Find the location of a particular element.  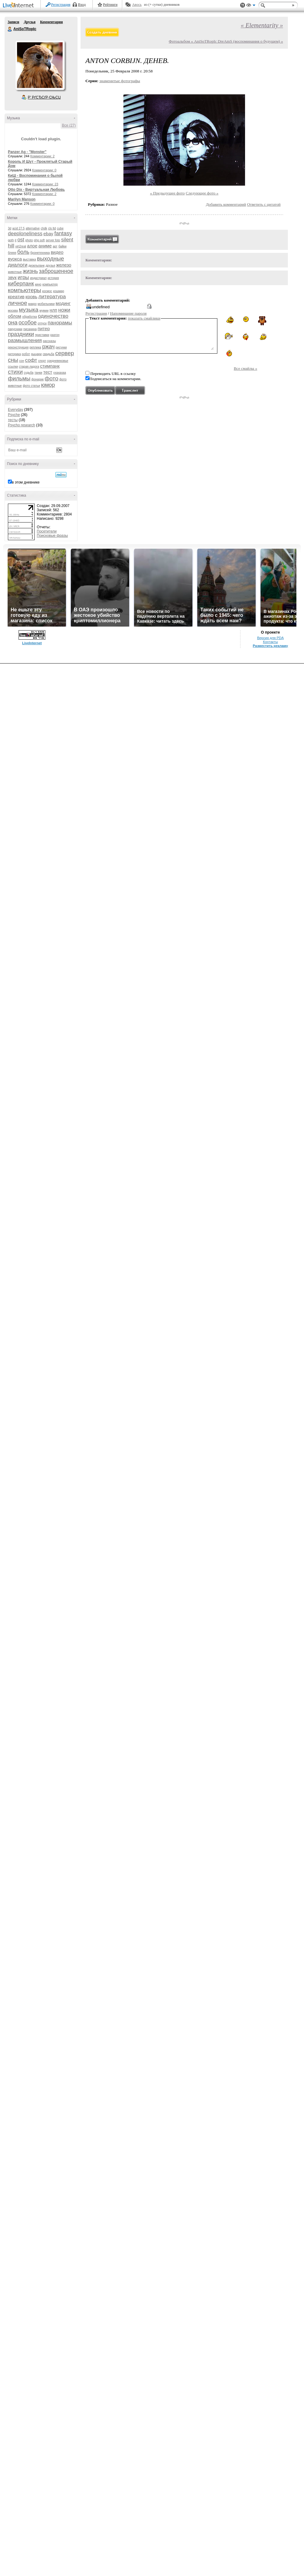

Р’ РґСЂСѓР·СЊСЏ is located at coordinates (44, 97).